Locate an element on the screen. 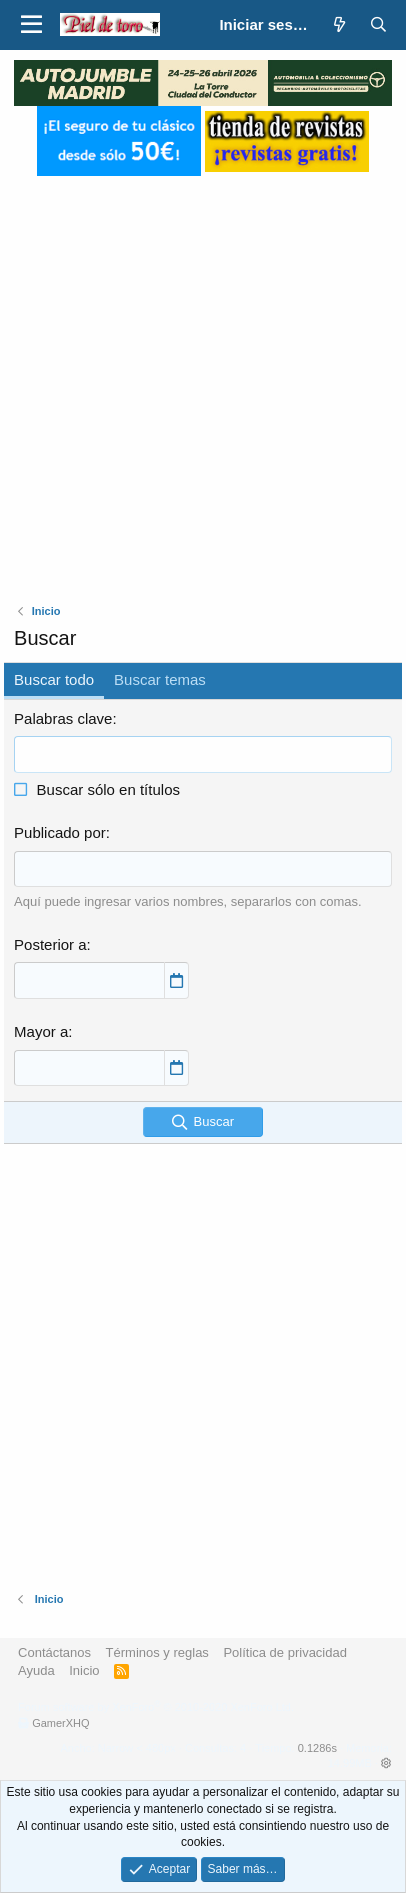  GamerXHQ is located at coordinates (60, 1723).